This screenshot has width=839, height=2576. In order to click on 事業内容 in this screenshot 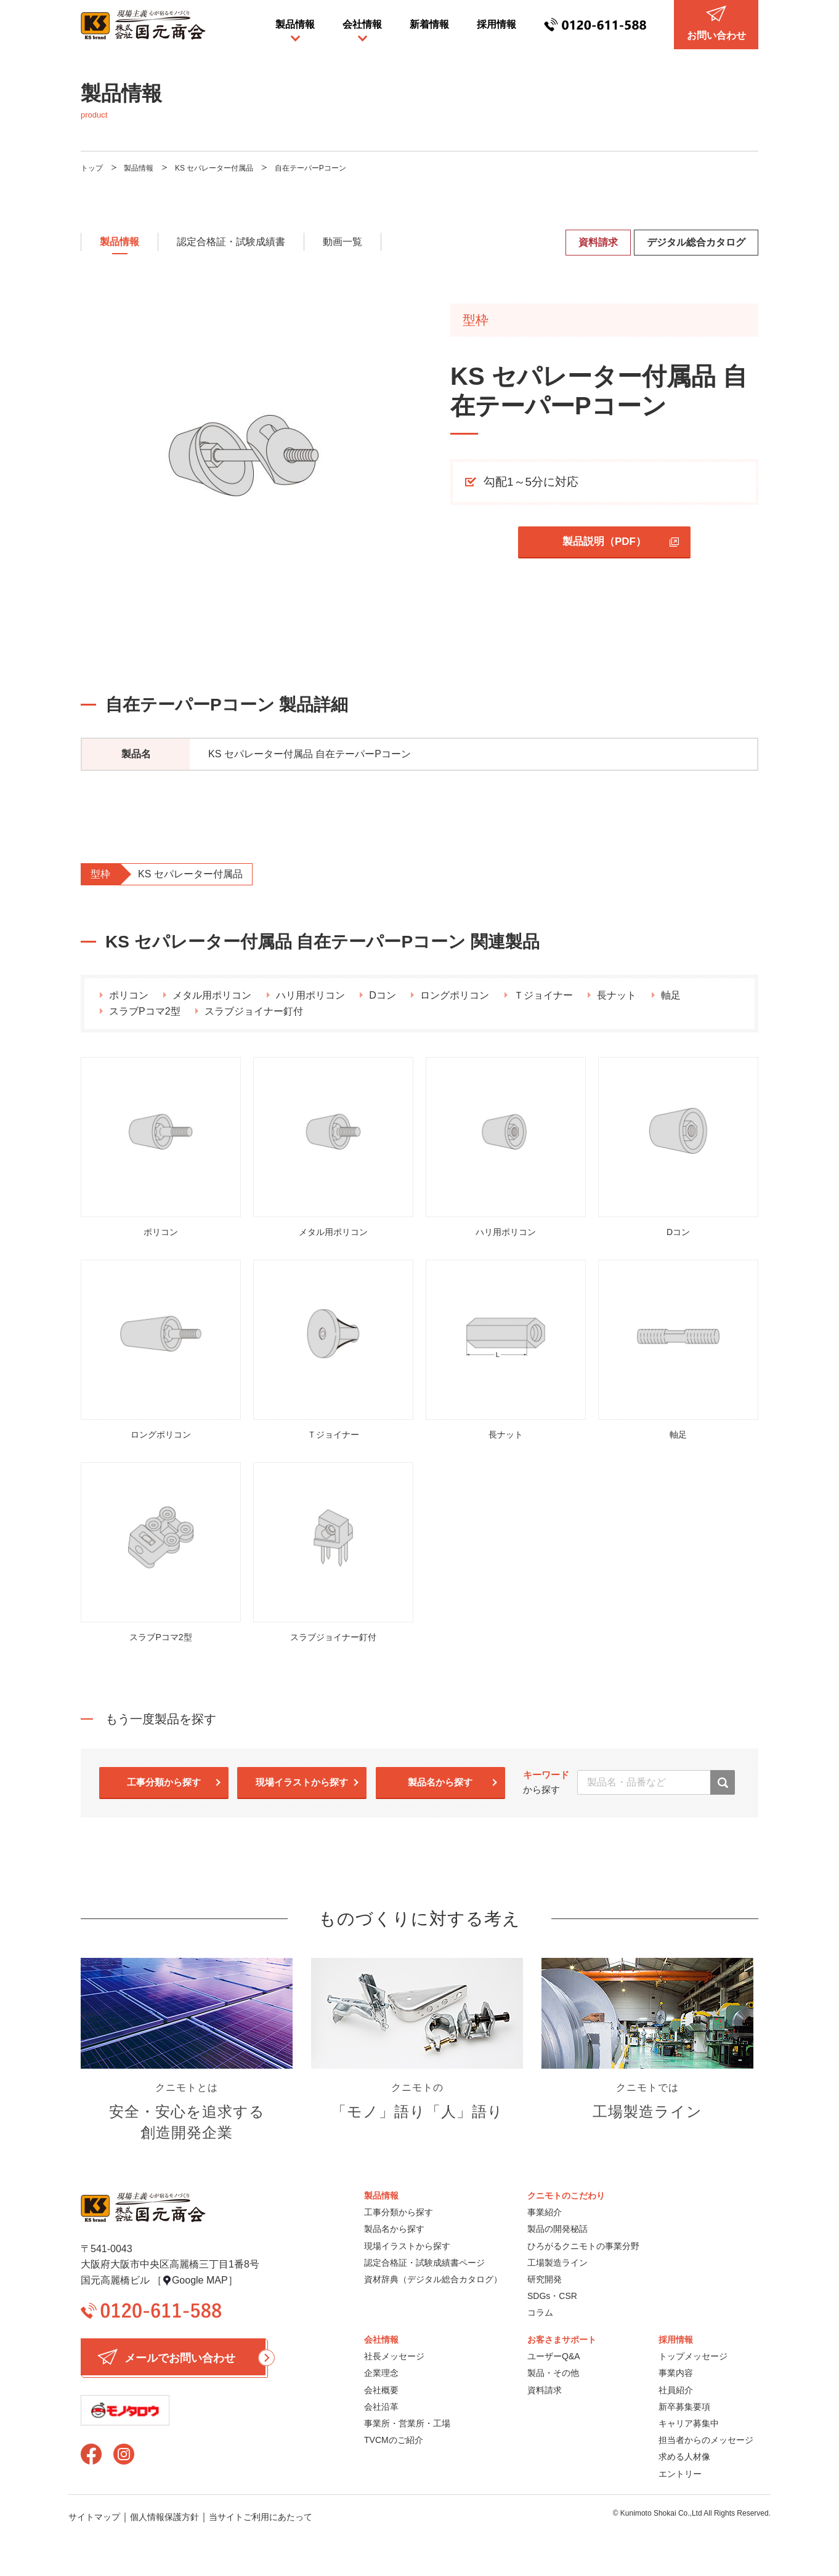, I will do `click(676, 2373)`.